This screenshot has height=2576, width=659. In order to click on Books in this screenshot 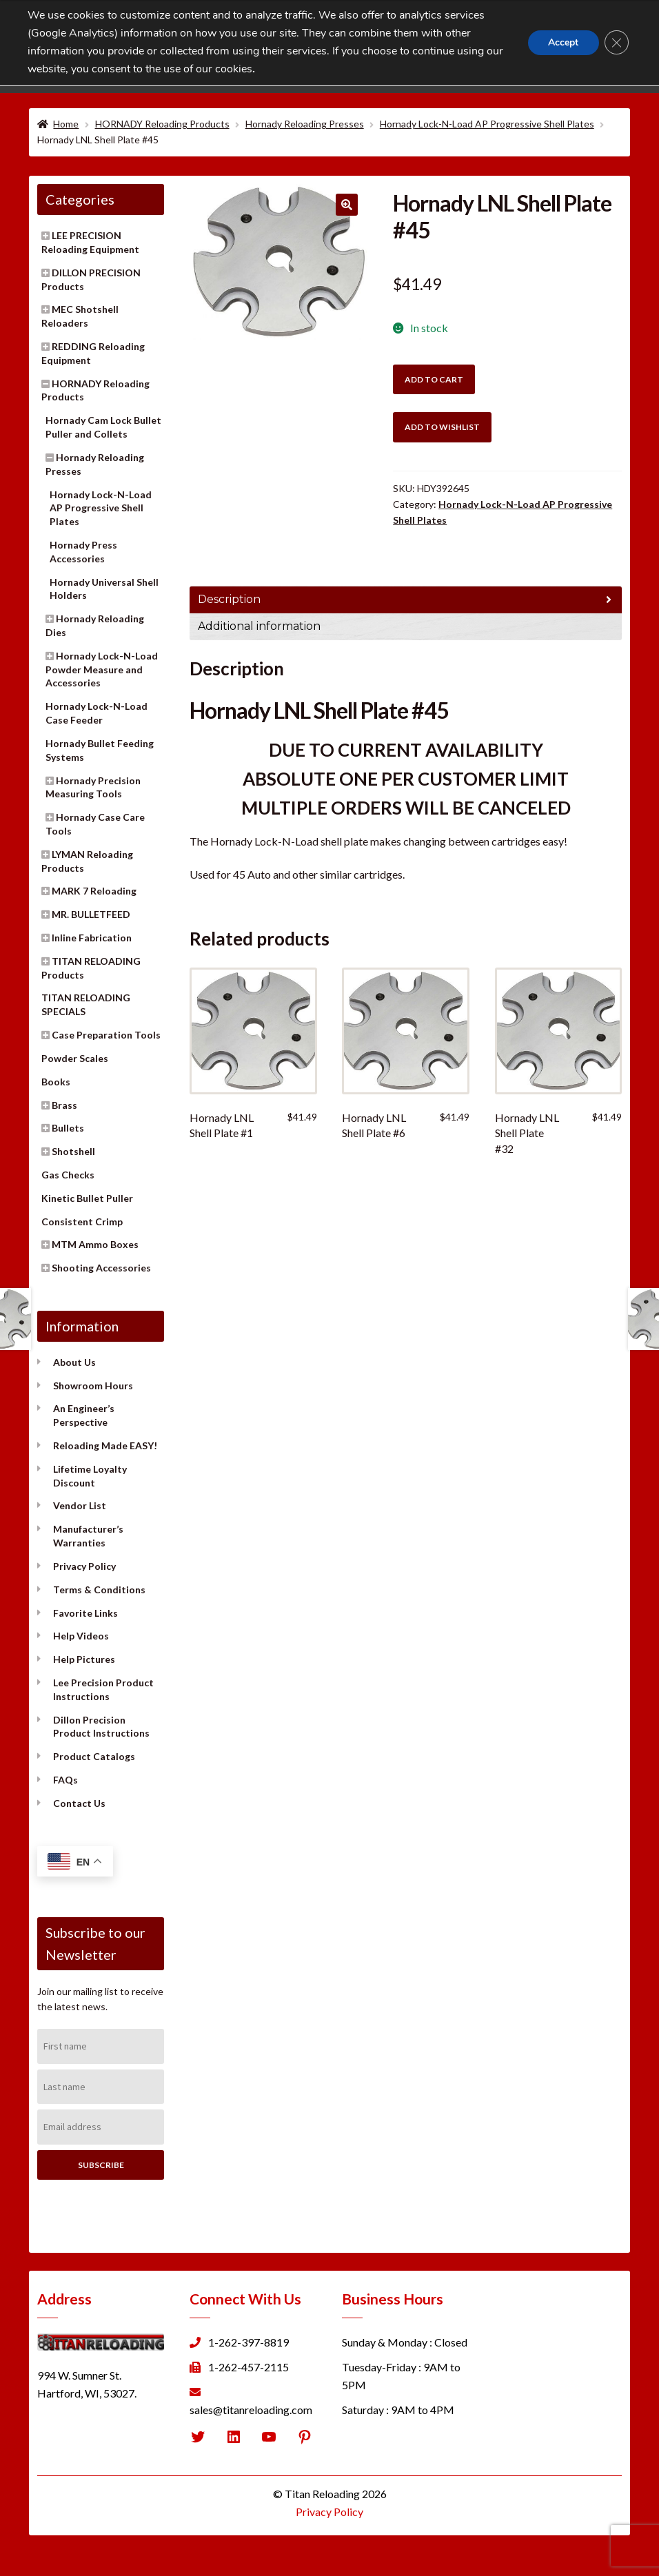, I will do `click(55, 1081)`.